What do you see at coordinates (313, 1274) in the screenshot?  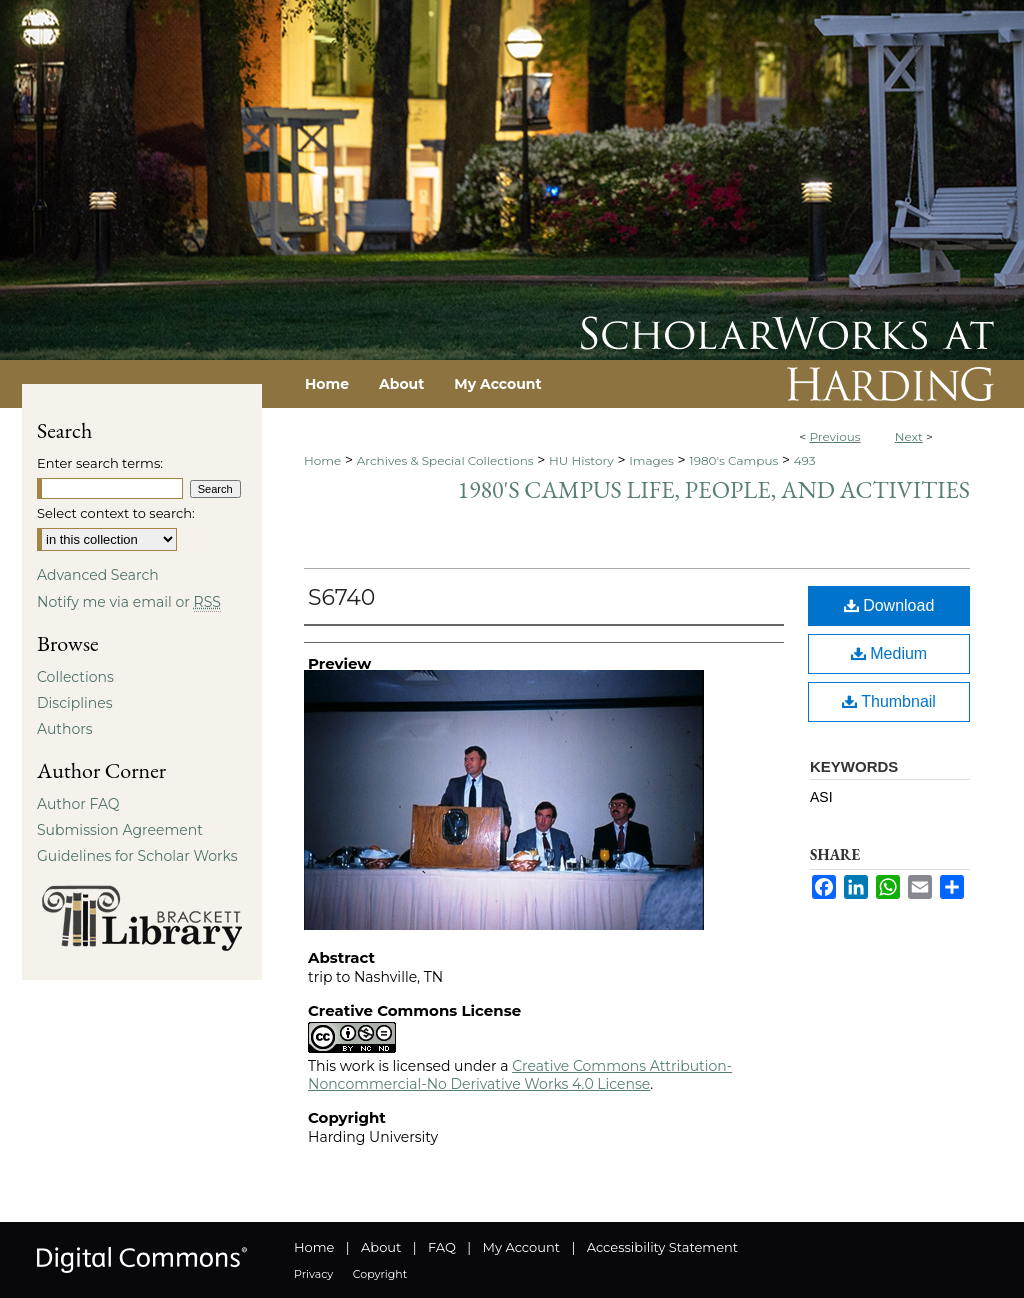 I see `Privacy` at bounding box center [313, 1274].